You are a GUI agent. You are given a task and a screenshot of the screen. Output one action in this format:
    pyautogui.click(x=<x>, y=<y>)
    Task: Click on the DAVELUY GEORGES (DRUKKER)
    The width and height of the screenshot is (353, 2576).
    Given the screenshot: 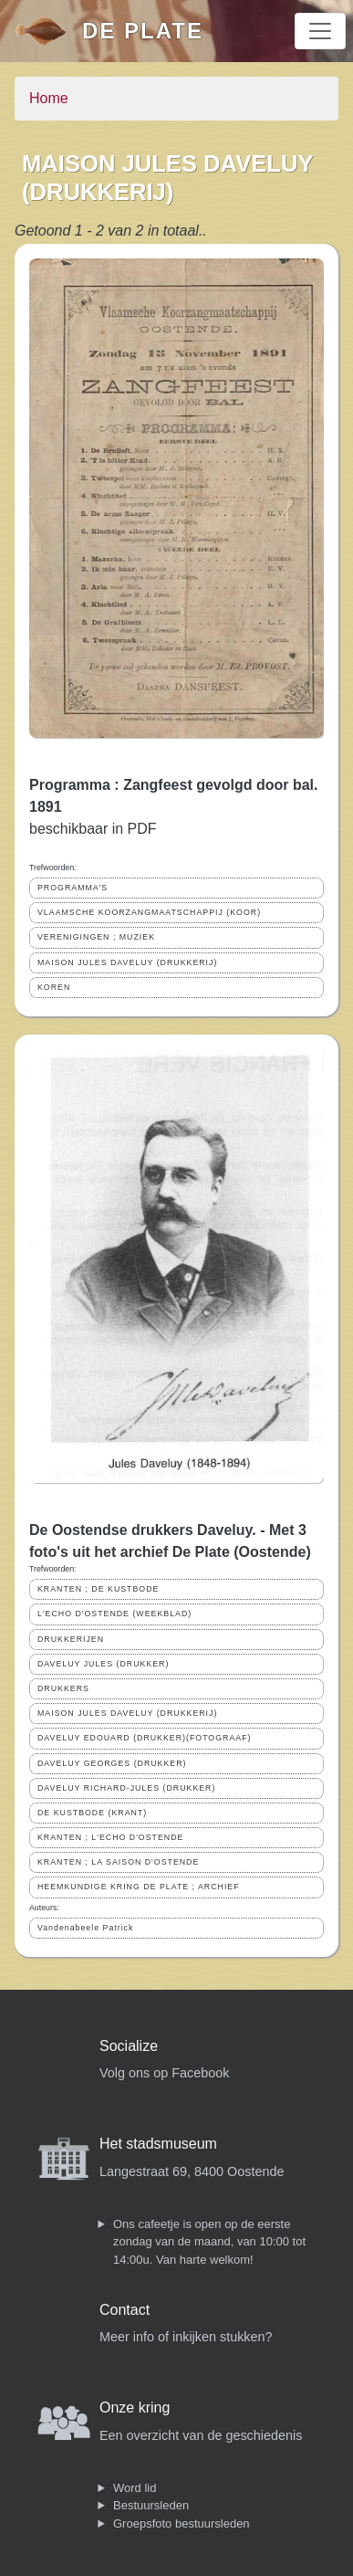 What is the action you would take?
    pyautogui.click(x=112, y=1763)
    